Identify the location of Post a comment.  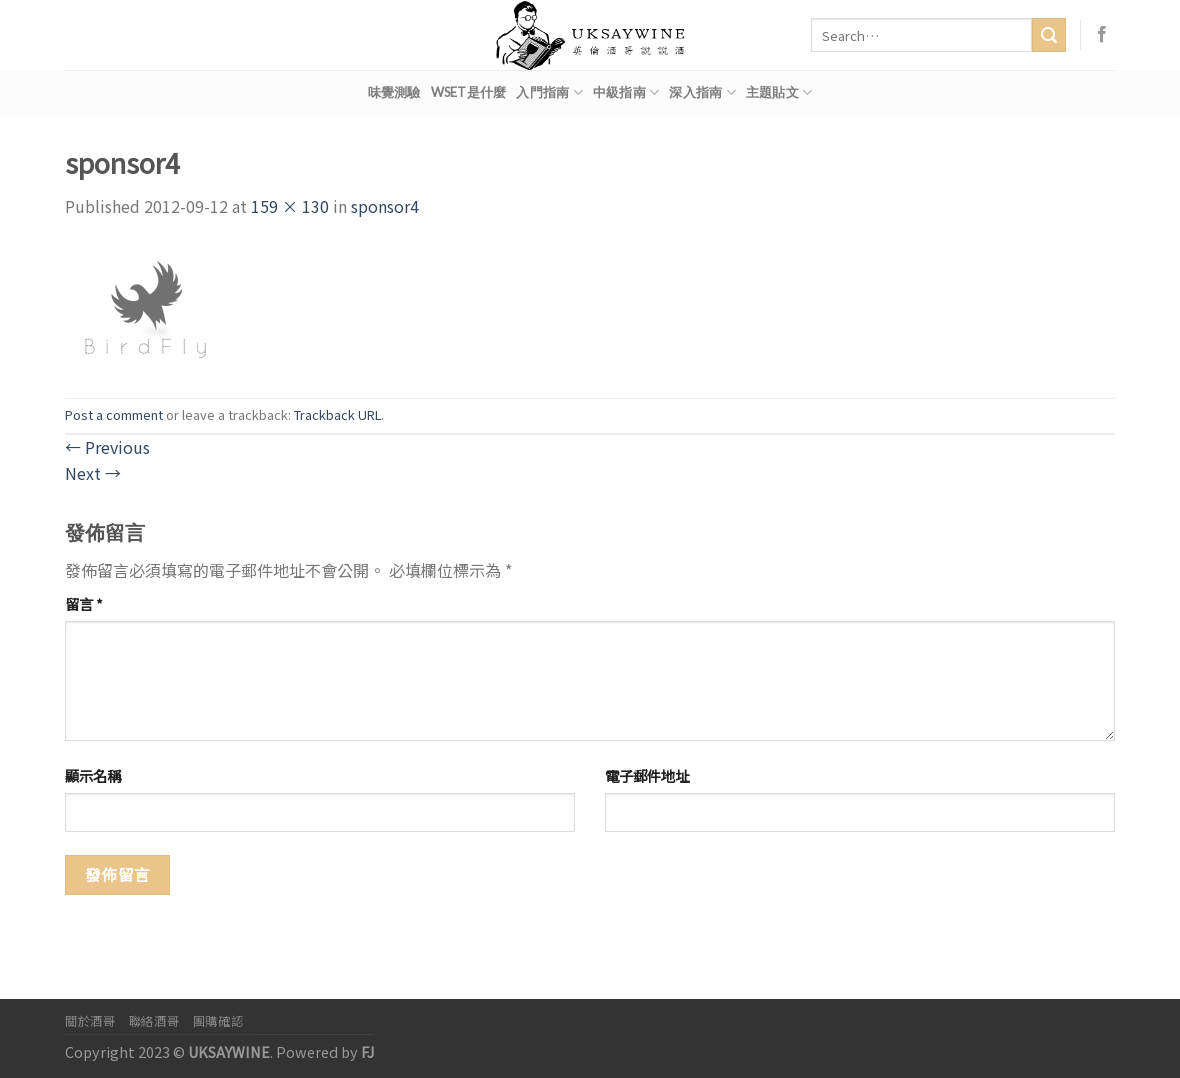
(114, 414).